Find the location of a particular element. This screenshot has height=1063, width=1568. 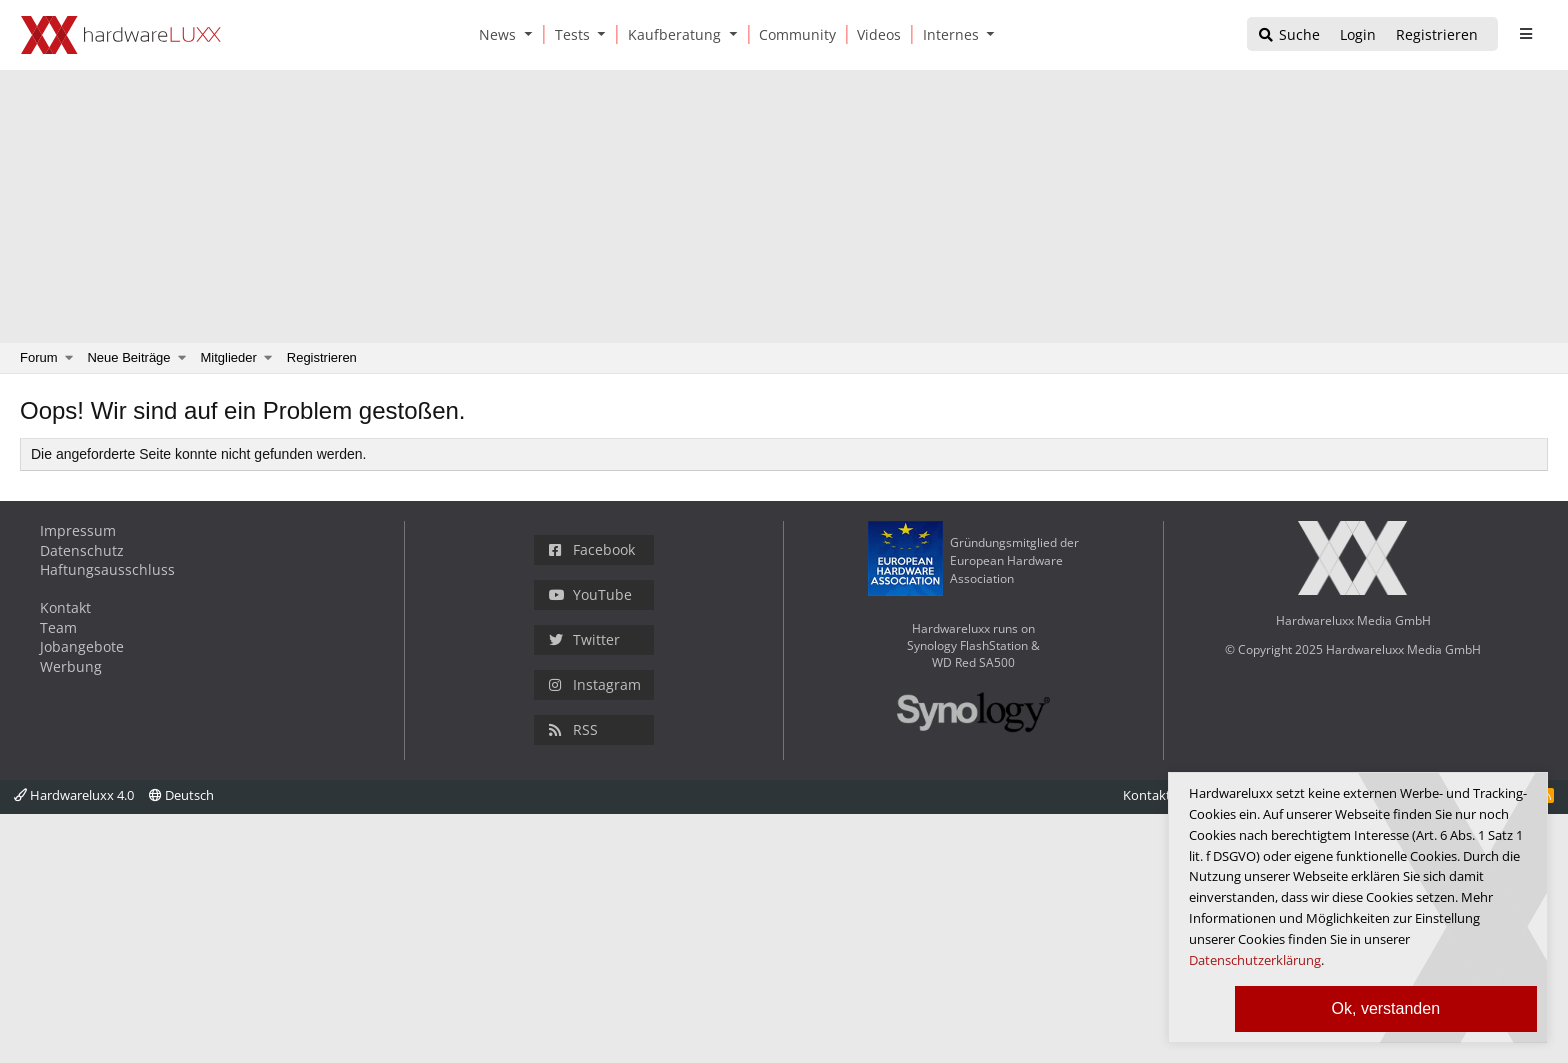

Twitter is located at coordinates (584, 639).